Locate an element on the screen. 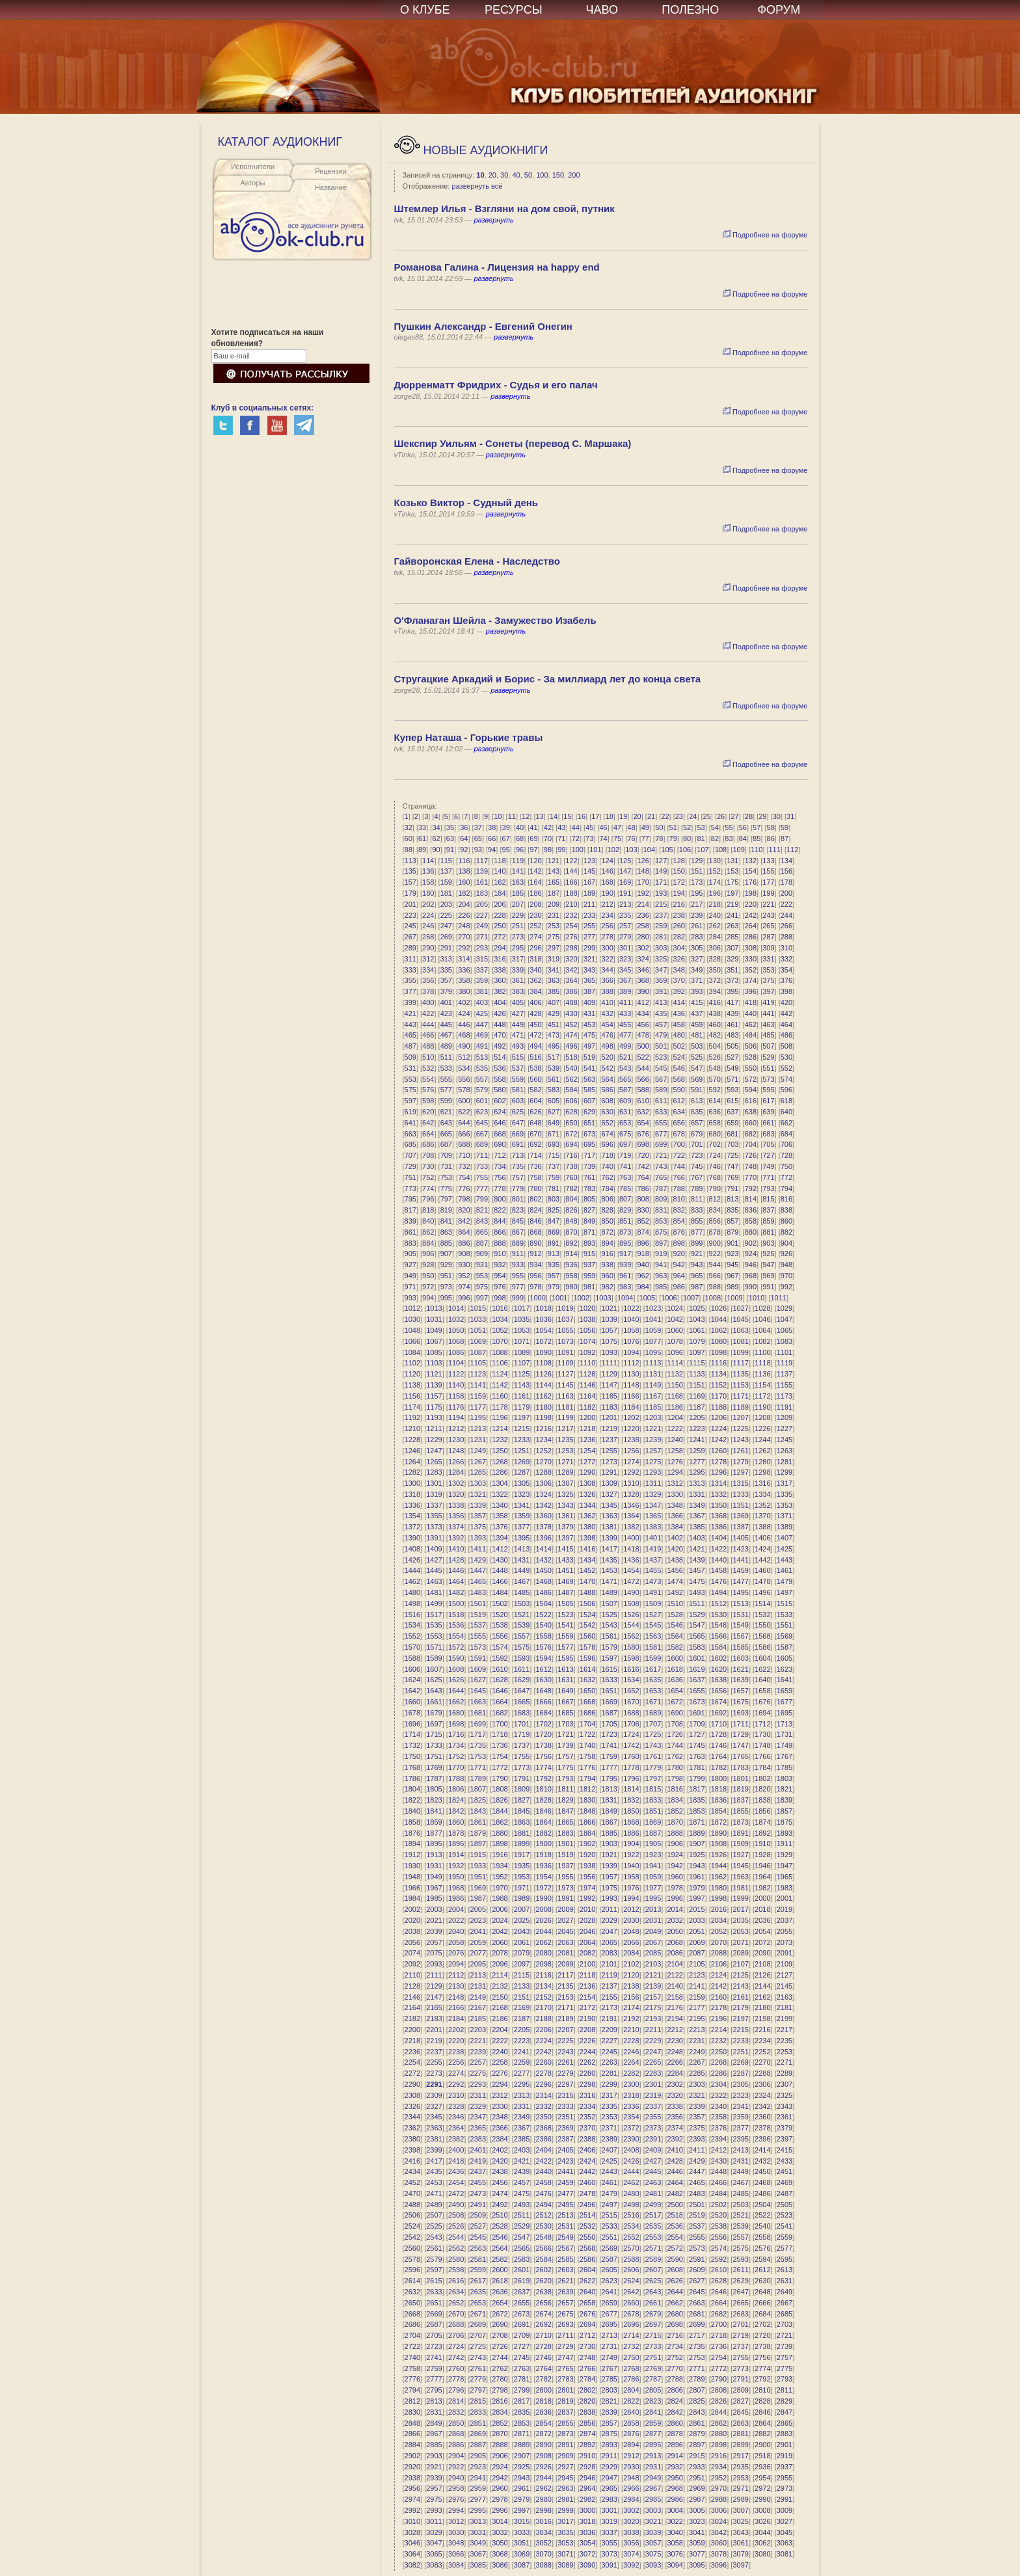 The height and width of the screenshot is (2576, 1020). 1565 is located at coordinates (697, 1636).